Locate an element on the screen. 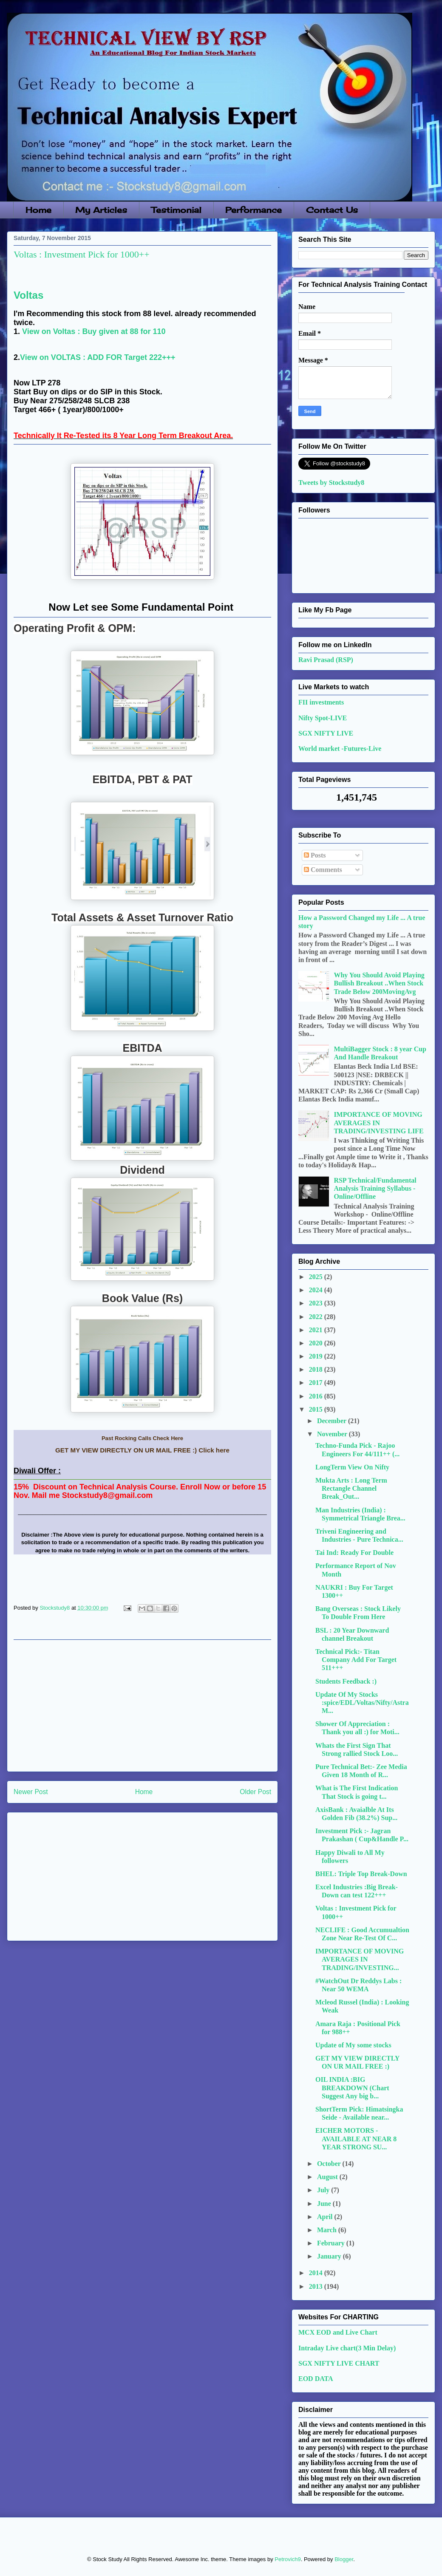  June is located at coordinates (325, 2203).